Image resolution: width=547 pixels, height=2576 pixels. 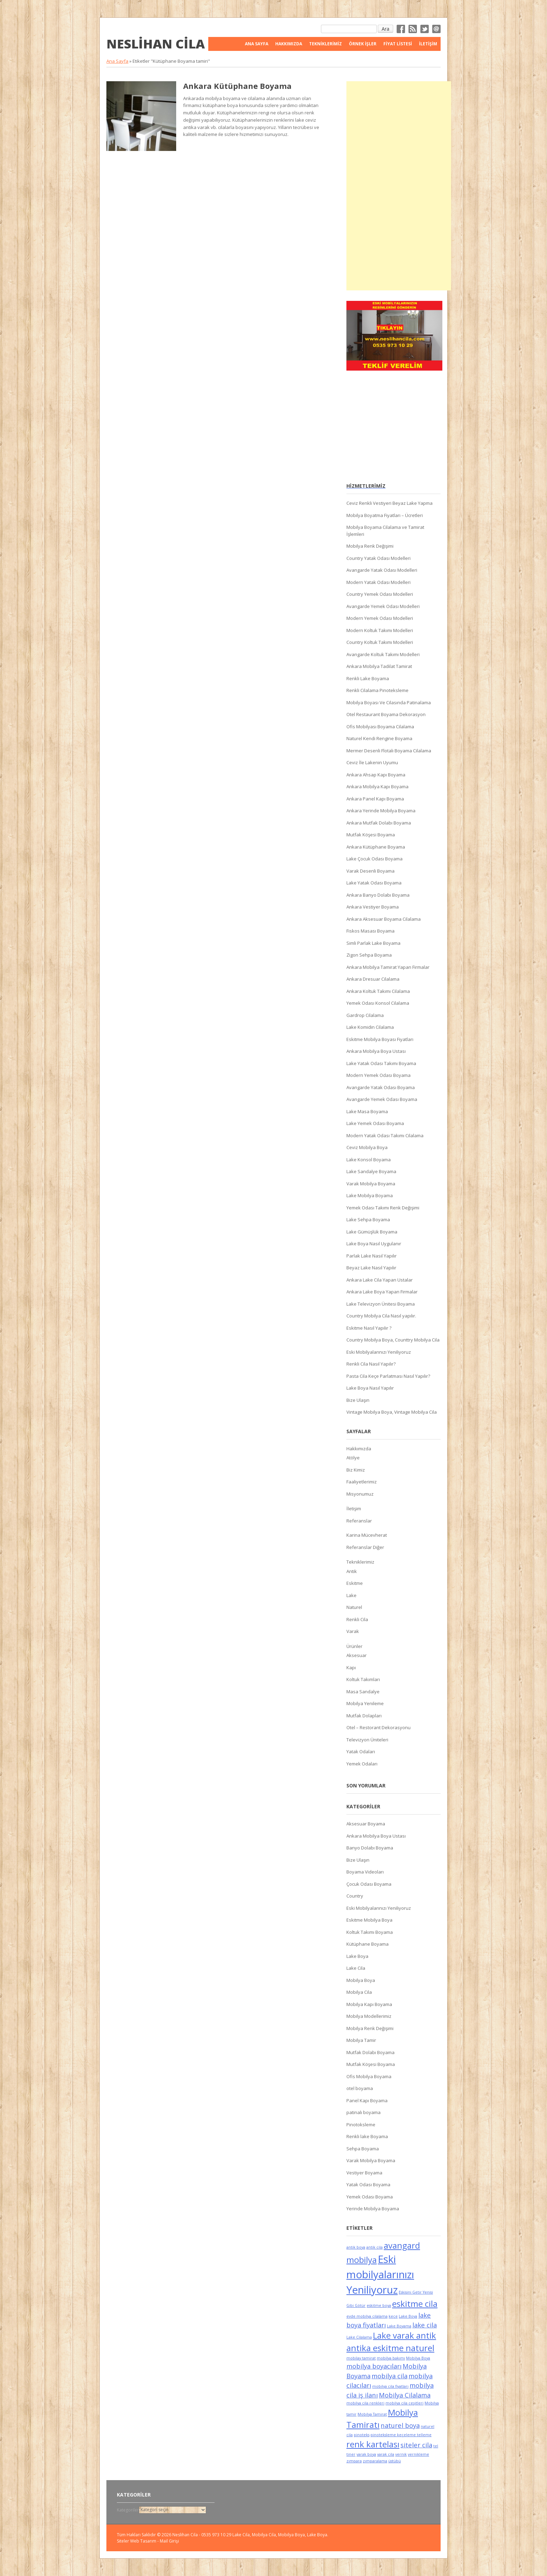 What do you see at coordinates (362, 2148) in the screenshot?
I see `Sehpa Boyama` at bounding box center [362, 2148].